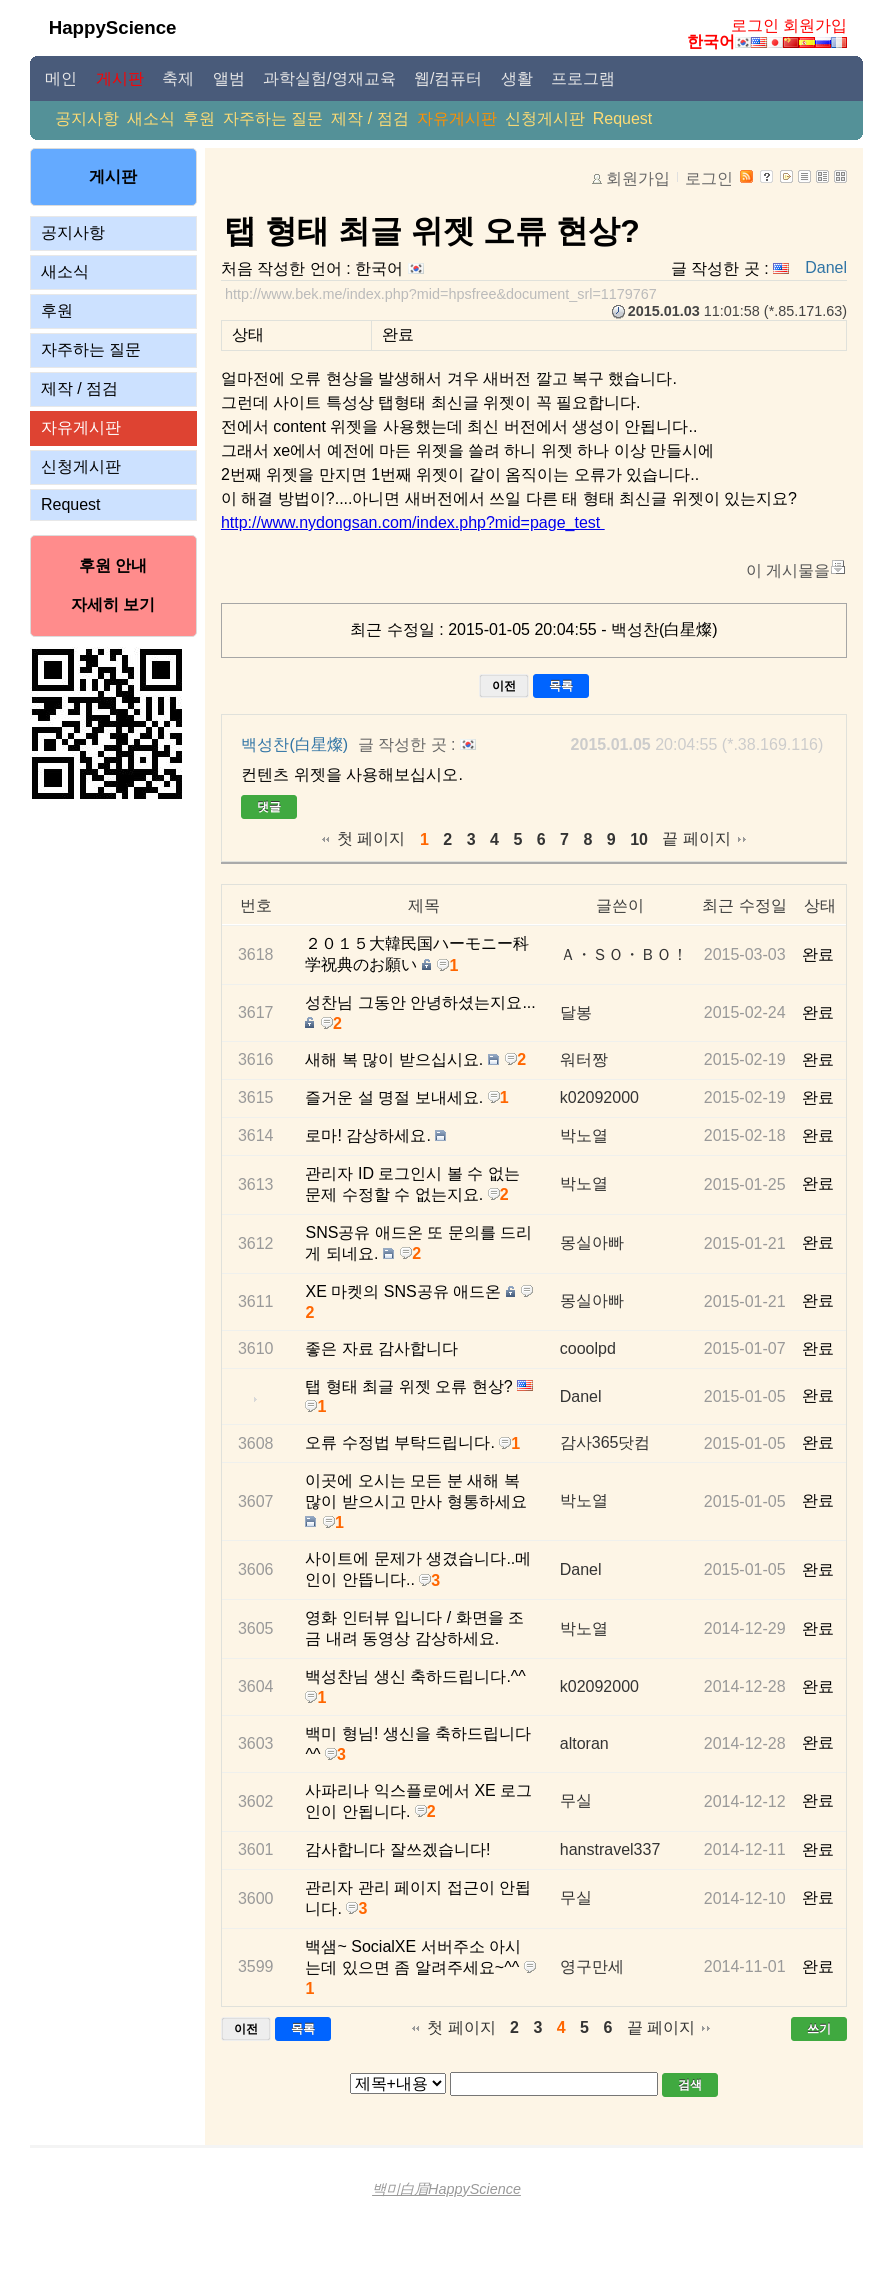 The height and width of the screenshot is (2271, 893). What do you see at coordinates (744, 905) in the screenshot?
I see `최근 수정일` at bounding box center [744, 905].